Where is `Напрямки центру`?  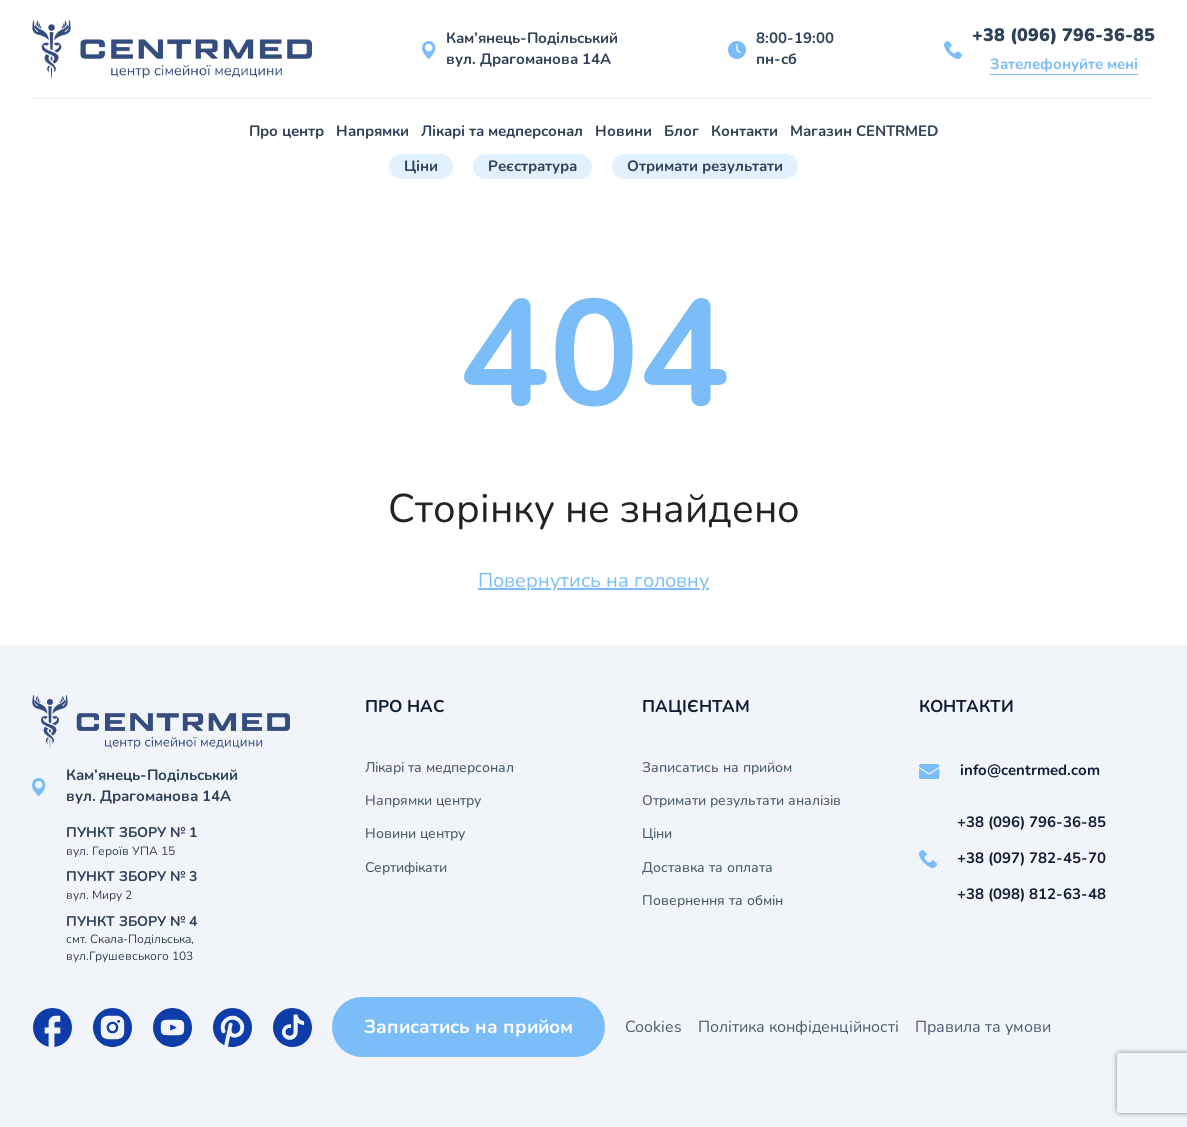
Напрямки центру is located at coordinates (423, 801).